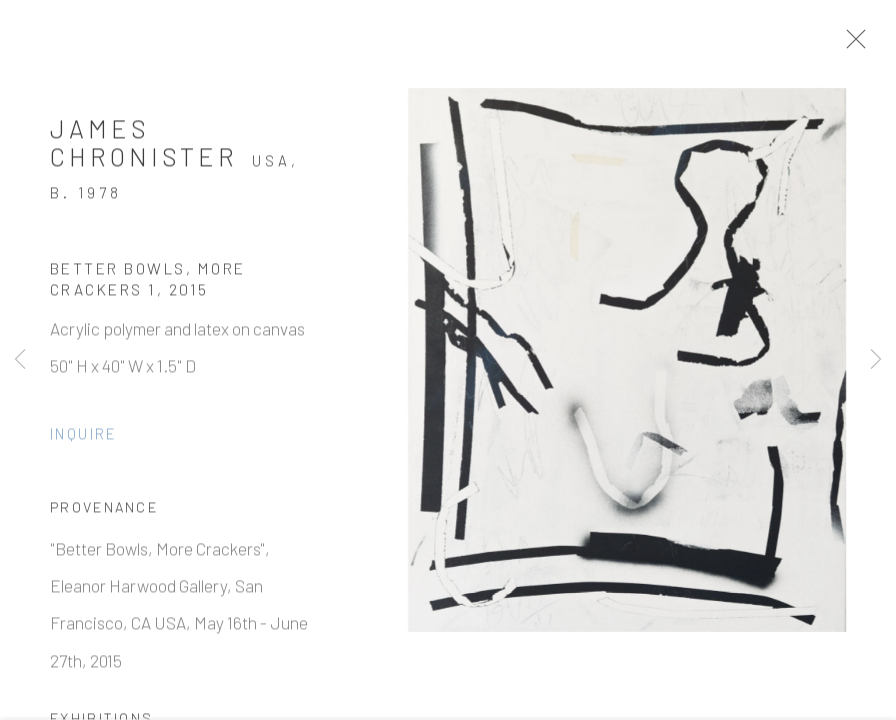 This screenshot has width=896, height=720. What do you see at coordinates (144, 148) in the screenshot?
I see `James Chronister` at bounding box center [144, 148].